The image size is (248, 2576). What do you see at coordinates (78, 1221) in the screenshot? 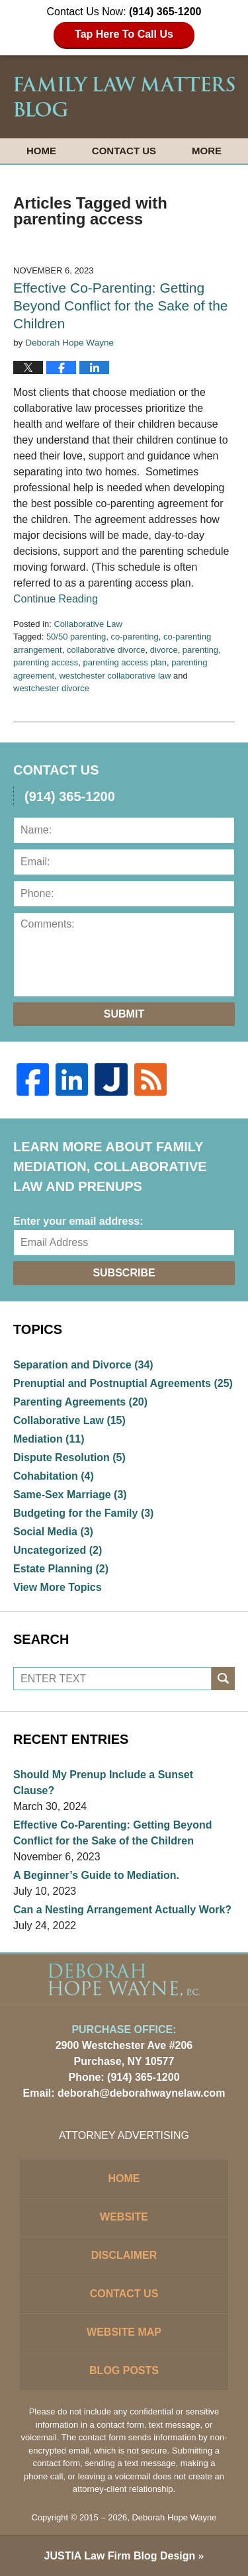
I see `Enter your email address:` at bounding box center [78, 1221].